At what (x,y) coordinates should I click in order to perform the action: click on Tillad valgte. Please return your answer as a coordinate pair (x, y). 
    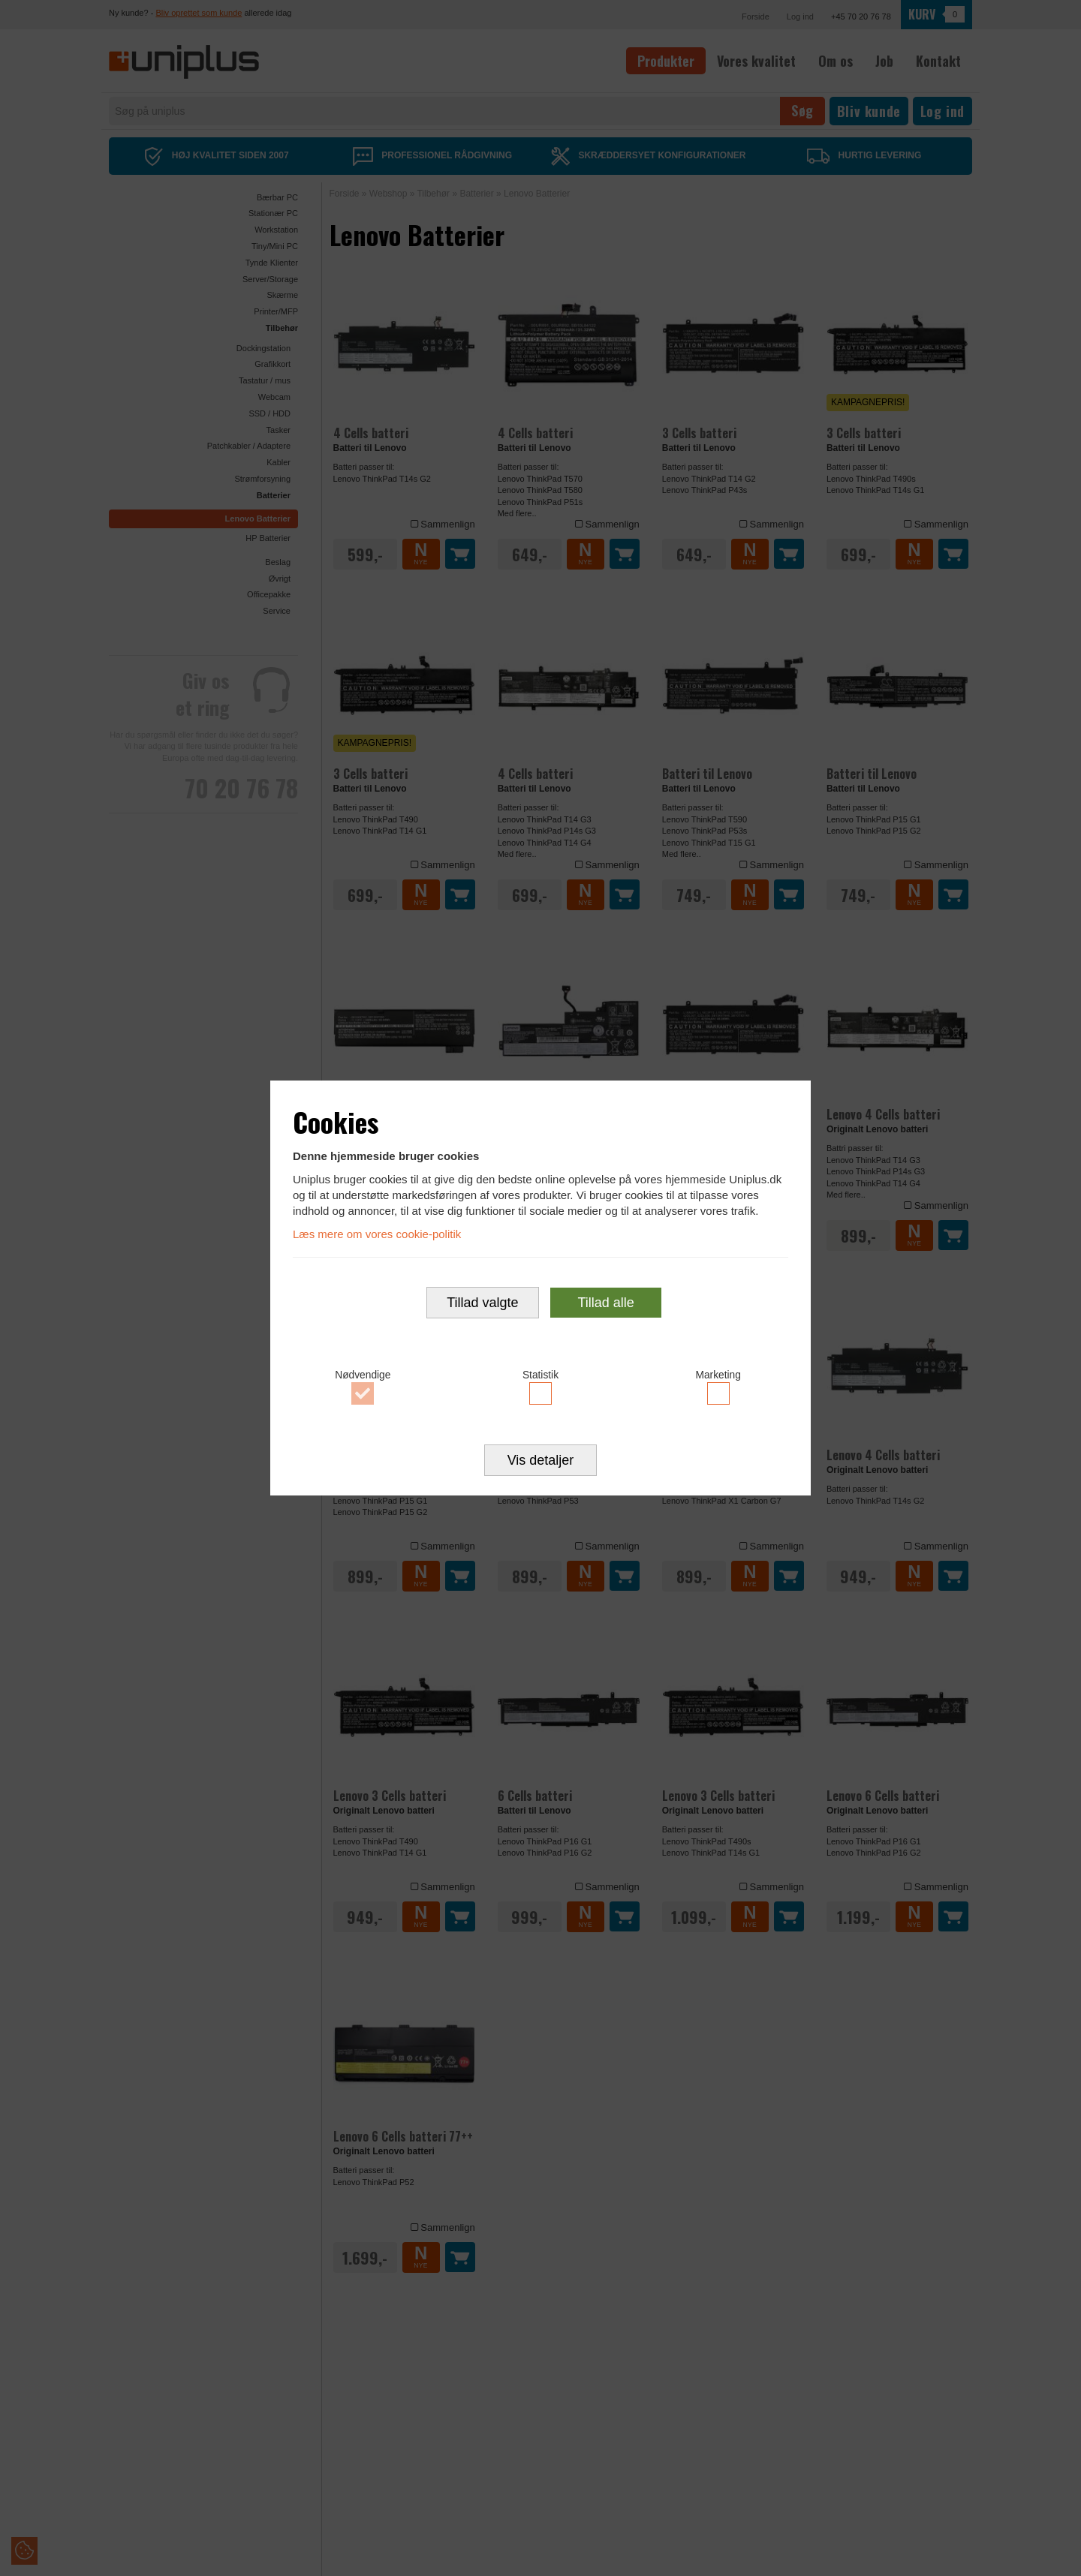
    Looking at the image, I should click on (482, 1302).